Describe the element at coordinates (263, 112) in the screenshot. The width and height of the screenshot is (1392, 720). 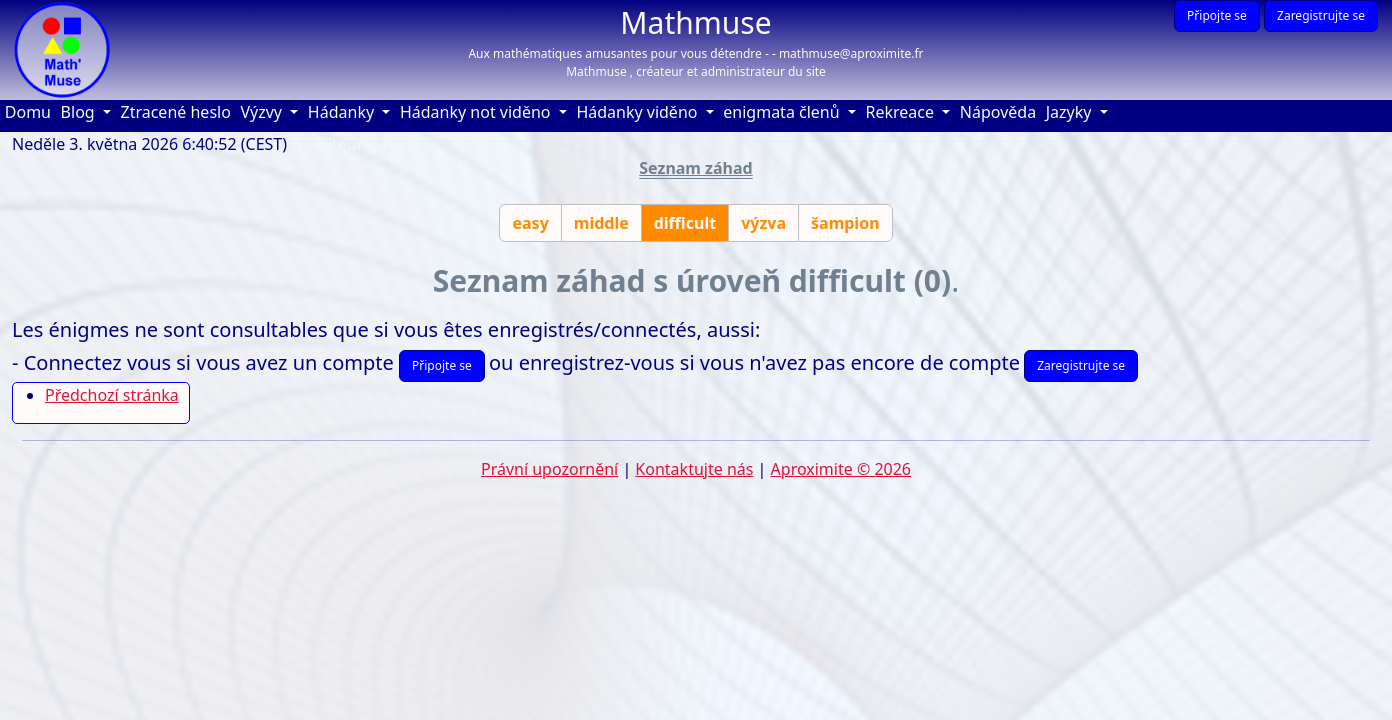
I see `Výzvy [button]` at that location.